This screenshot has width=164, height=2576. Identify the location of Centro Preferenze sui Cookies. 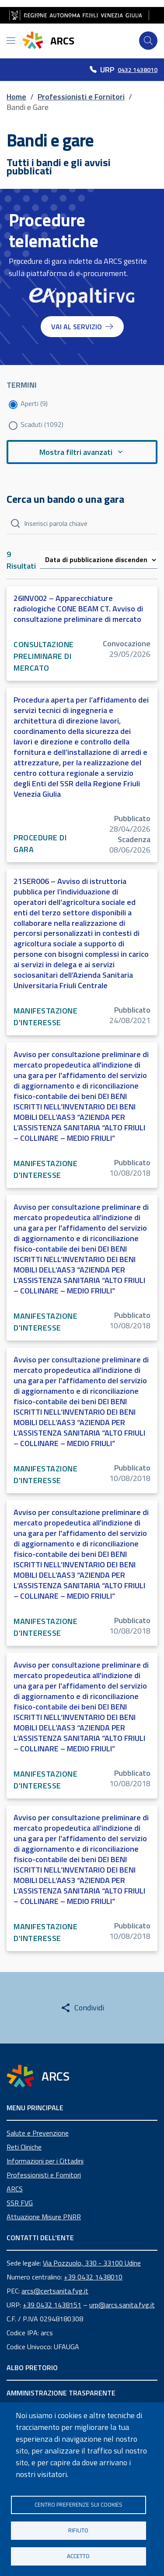
(78, 2504).